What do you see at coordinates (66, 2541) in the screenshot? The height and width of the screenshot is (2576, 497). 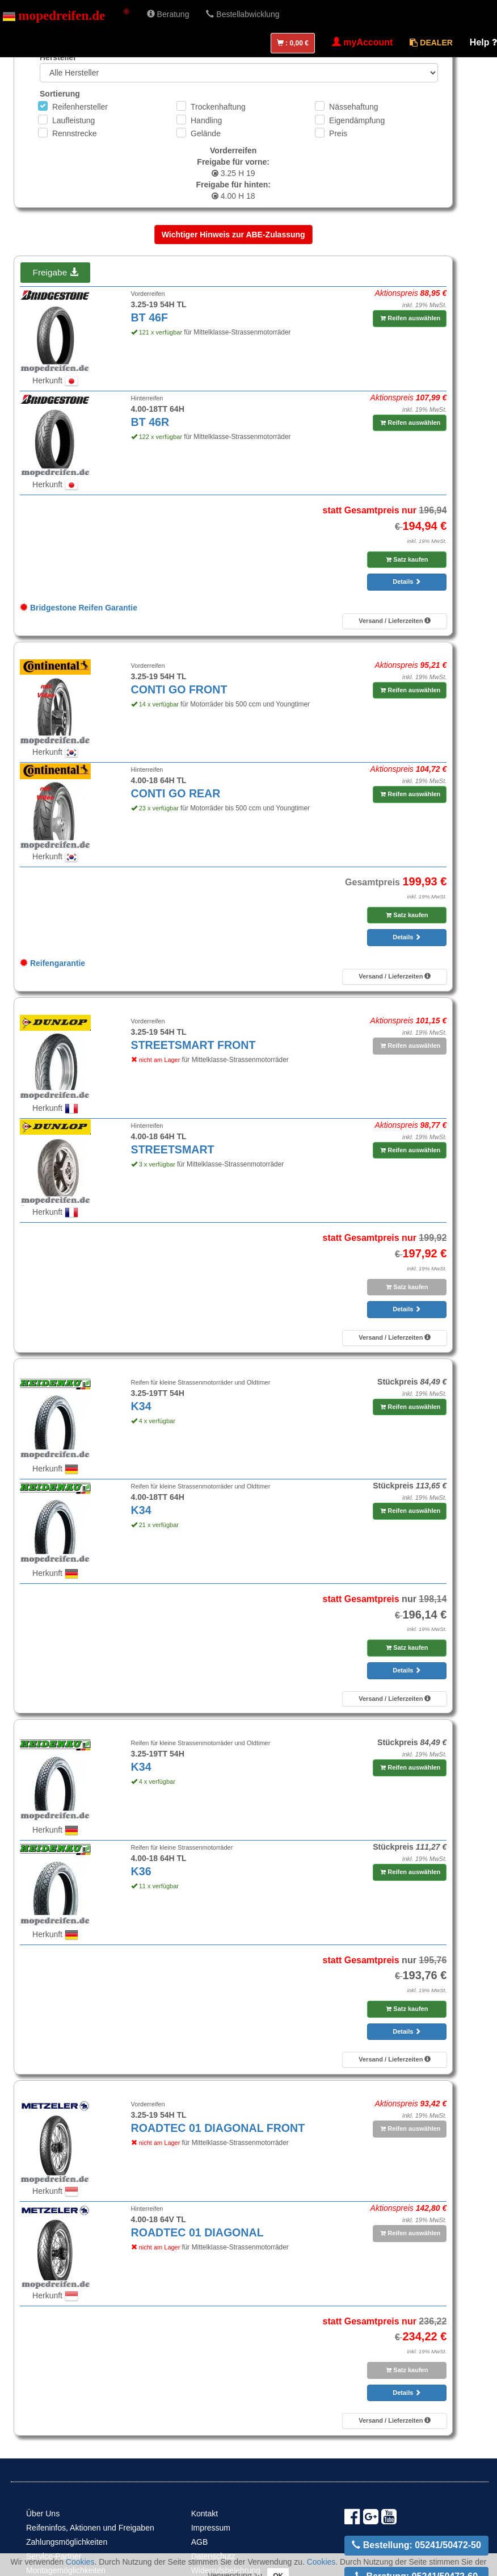 I see `Zahlungsmöglichkeiten` at bounding box center [66, 2541].